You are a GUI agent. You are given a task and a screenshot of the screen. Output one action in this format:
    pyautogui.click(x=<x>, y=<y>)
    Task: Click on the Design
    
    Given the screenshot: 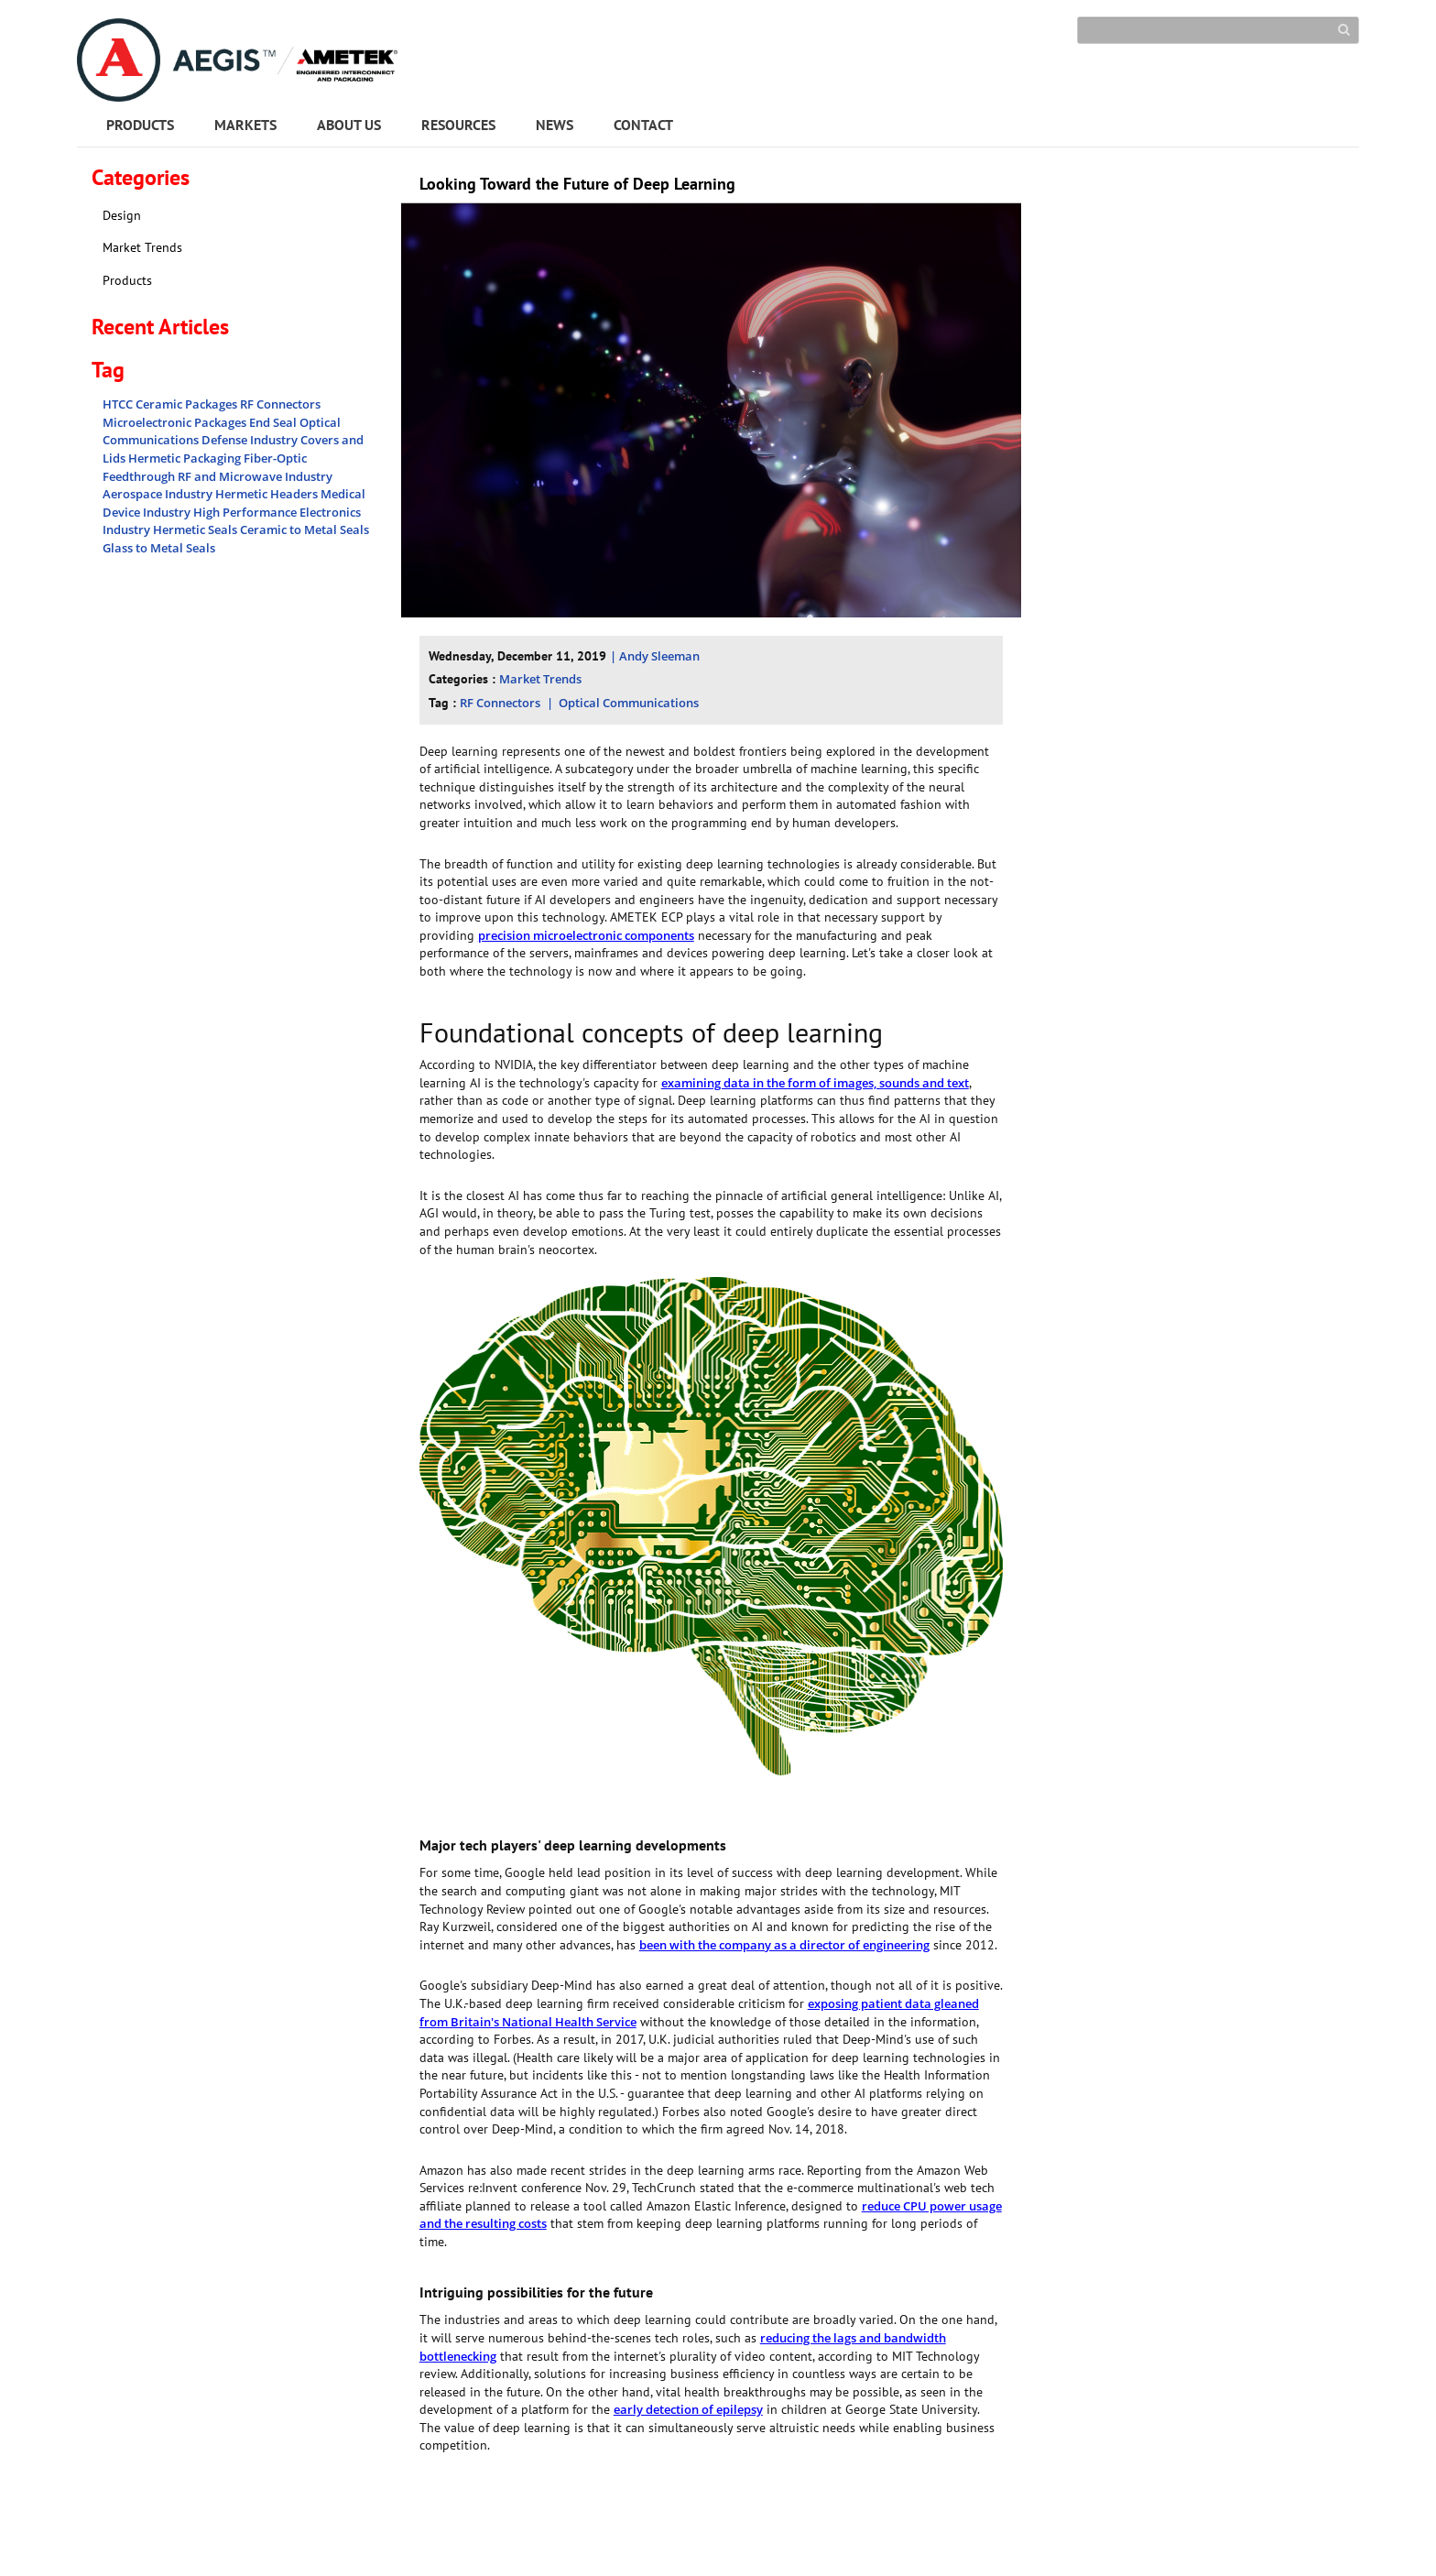 What is the action you would take?
    pyautogui.click(x=122, y=215)
    